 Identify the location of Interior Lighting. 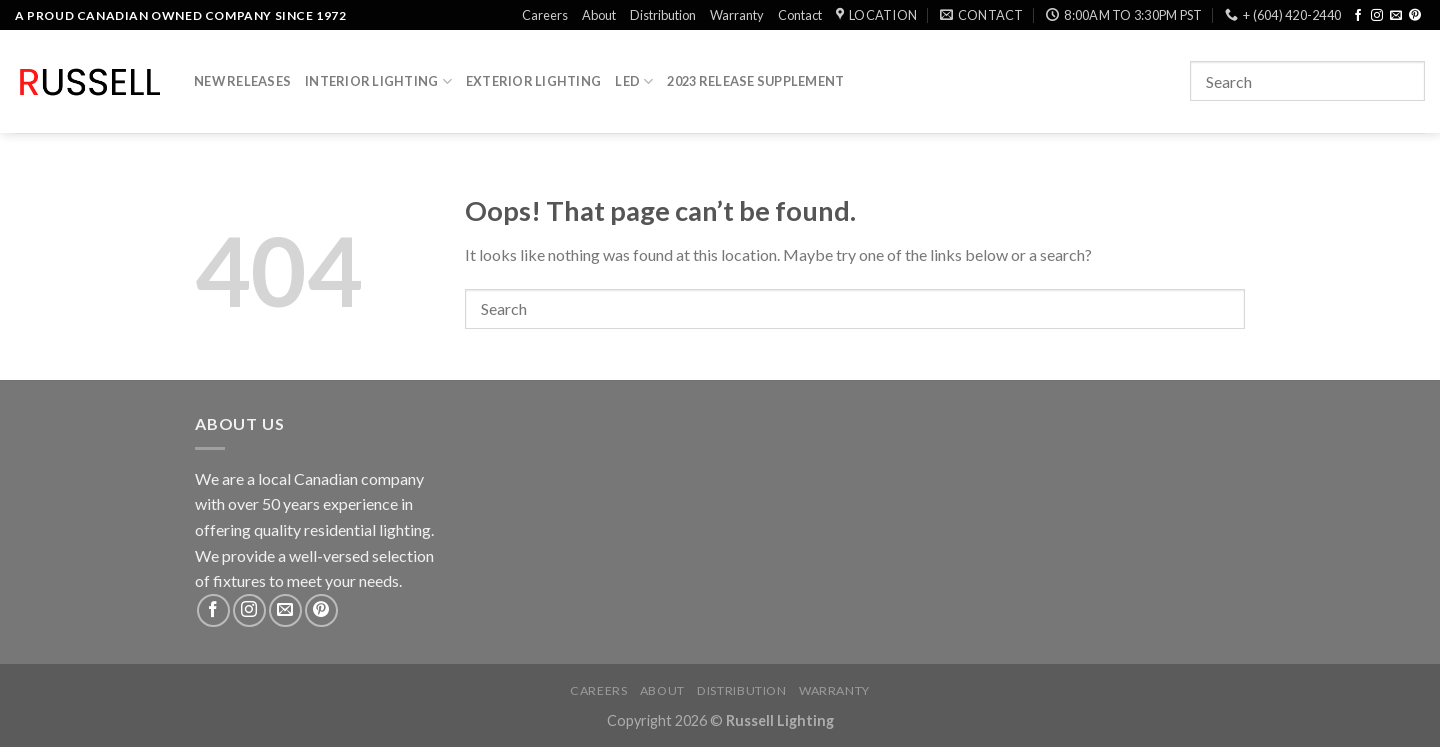
(378, 81).